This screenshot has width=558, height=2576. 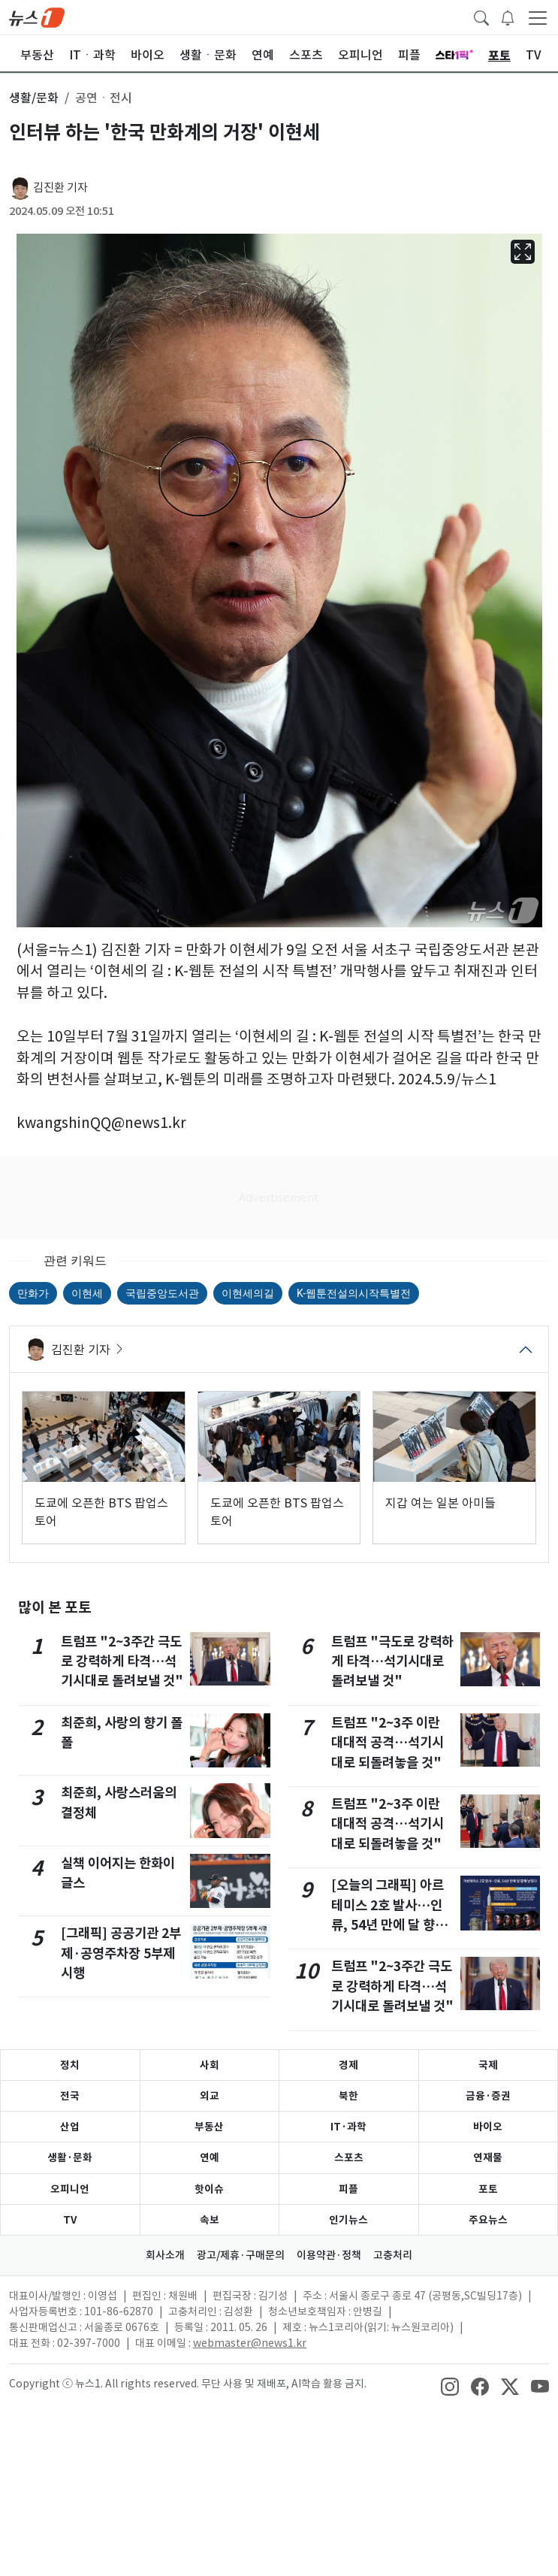 I want to click on K-웹툰전설의시작특별전, so click(x=354, y=1293).